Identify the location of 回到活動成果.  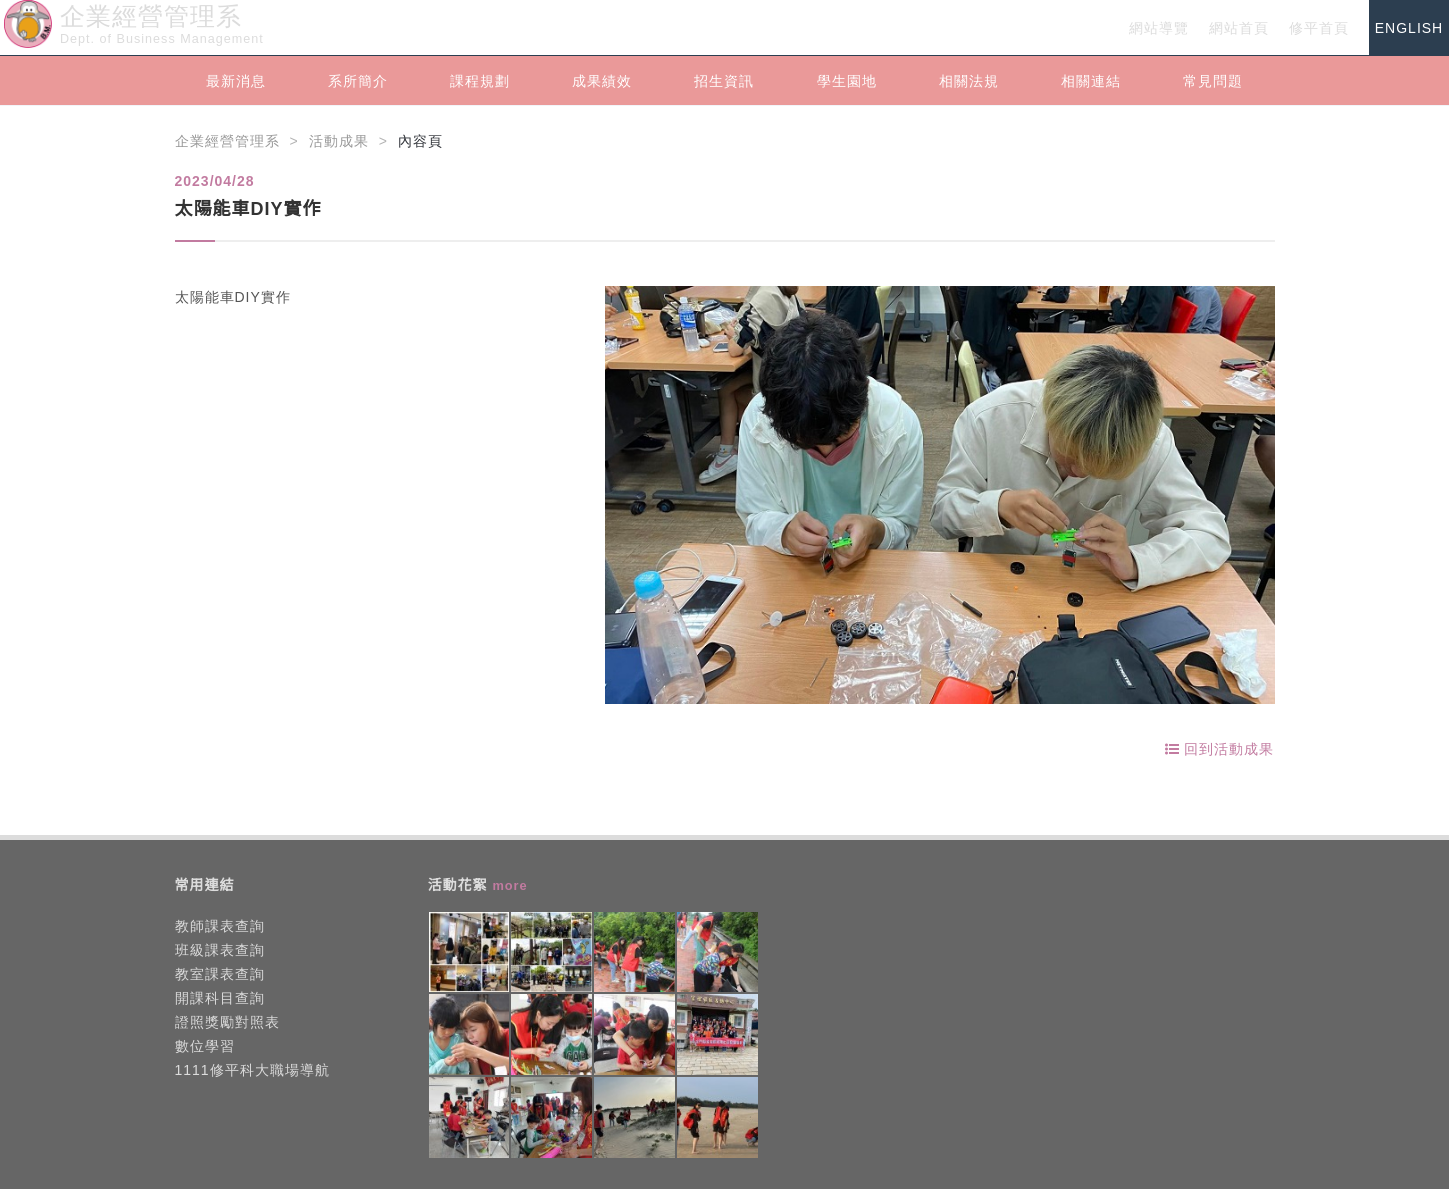
(1220, 749).